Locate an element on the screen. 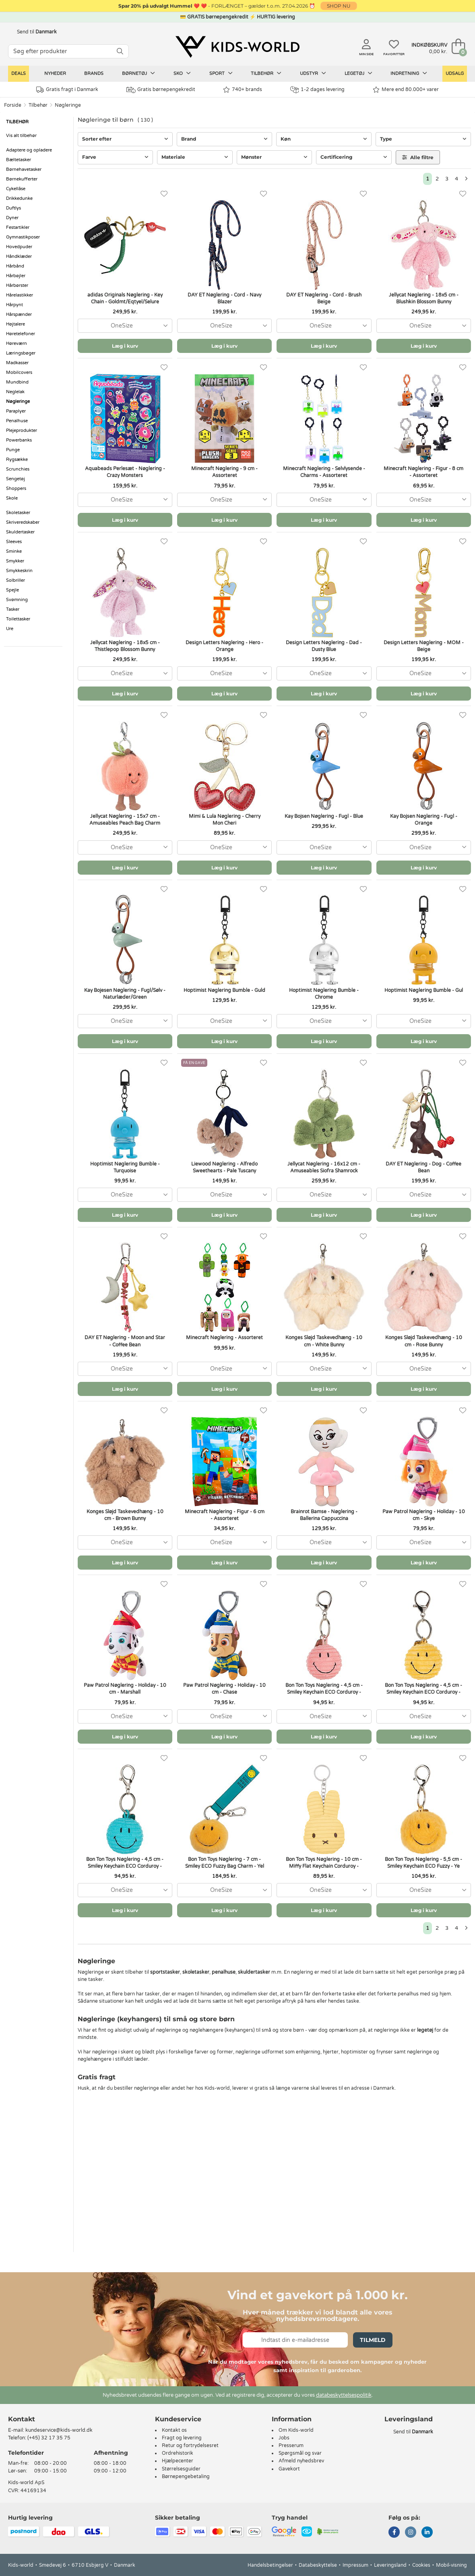 Image resolution: width=475 pixels, height=2576 pixels. DAY ET Nøglering - Dog - Coffee Bean is located at coordinates (423, 1167).